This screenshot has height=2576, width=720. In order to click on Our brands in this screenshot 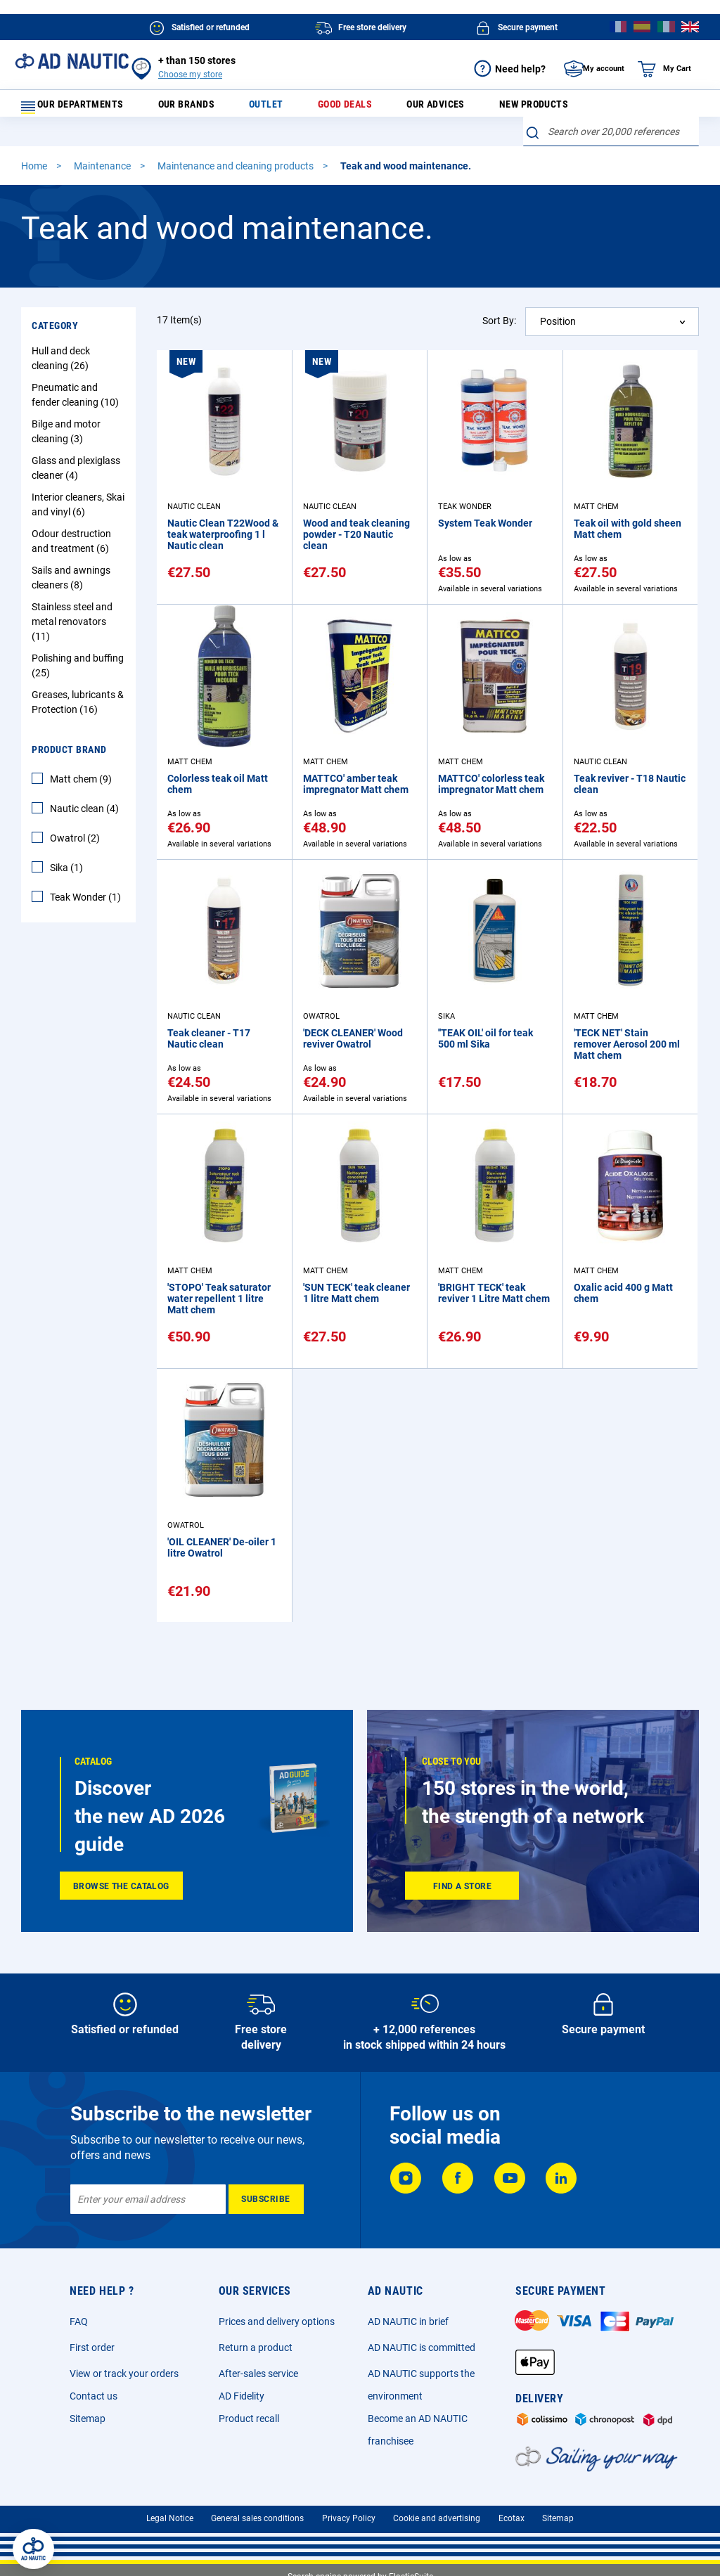, I will do `click(200, 108)`.